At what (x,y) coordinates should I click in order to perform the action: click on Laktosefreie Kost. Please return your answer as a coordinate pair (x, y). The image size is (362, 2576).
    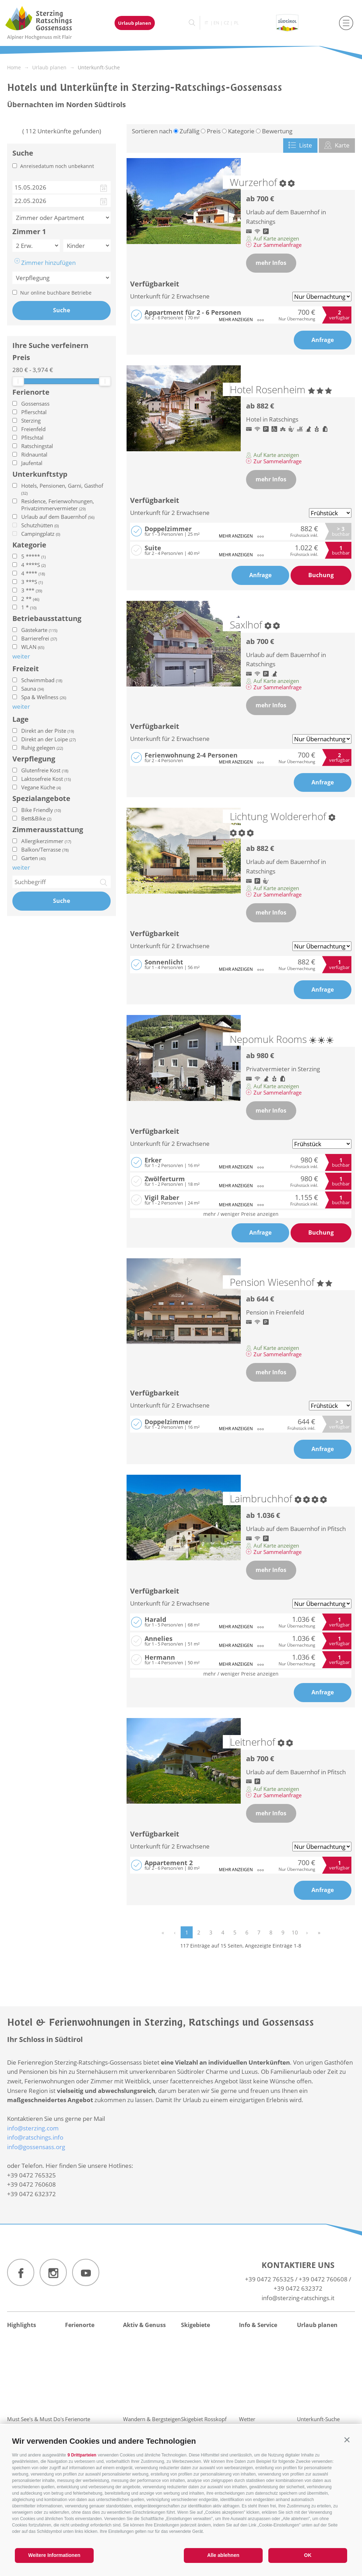
    Looking at the image, I should click on (46, 778).